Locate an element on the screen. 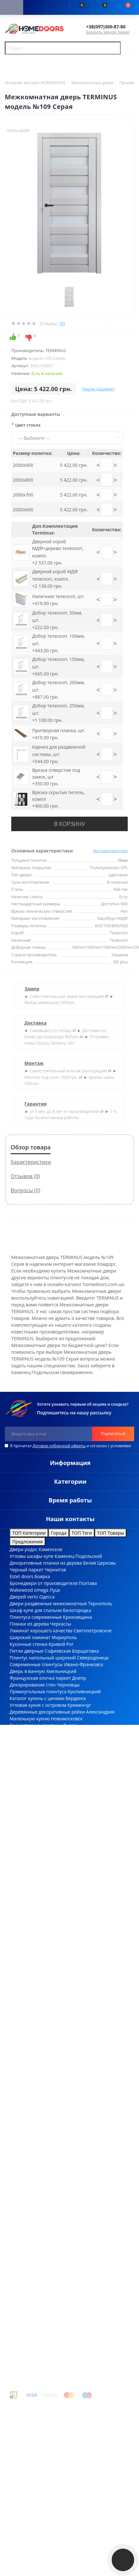 The height and width of the screenshot is (2576, 139). Широкий ламинат is located at coordinates (30, 1637).